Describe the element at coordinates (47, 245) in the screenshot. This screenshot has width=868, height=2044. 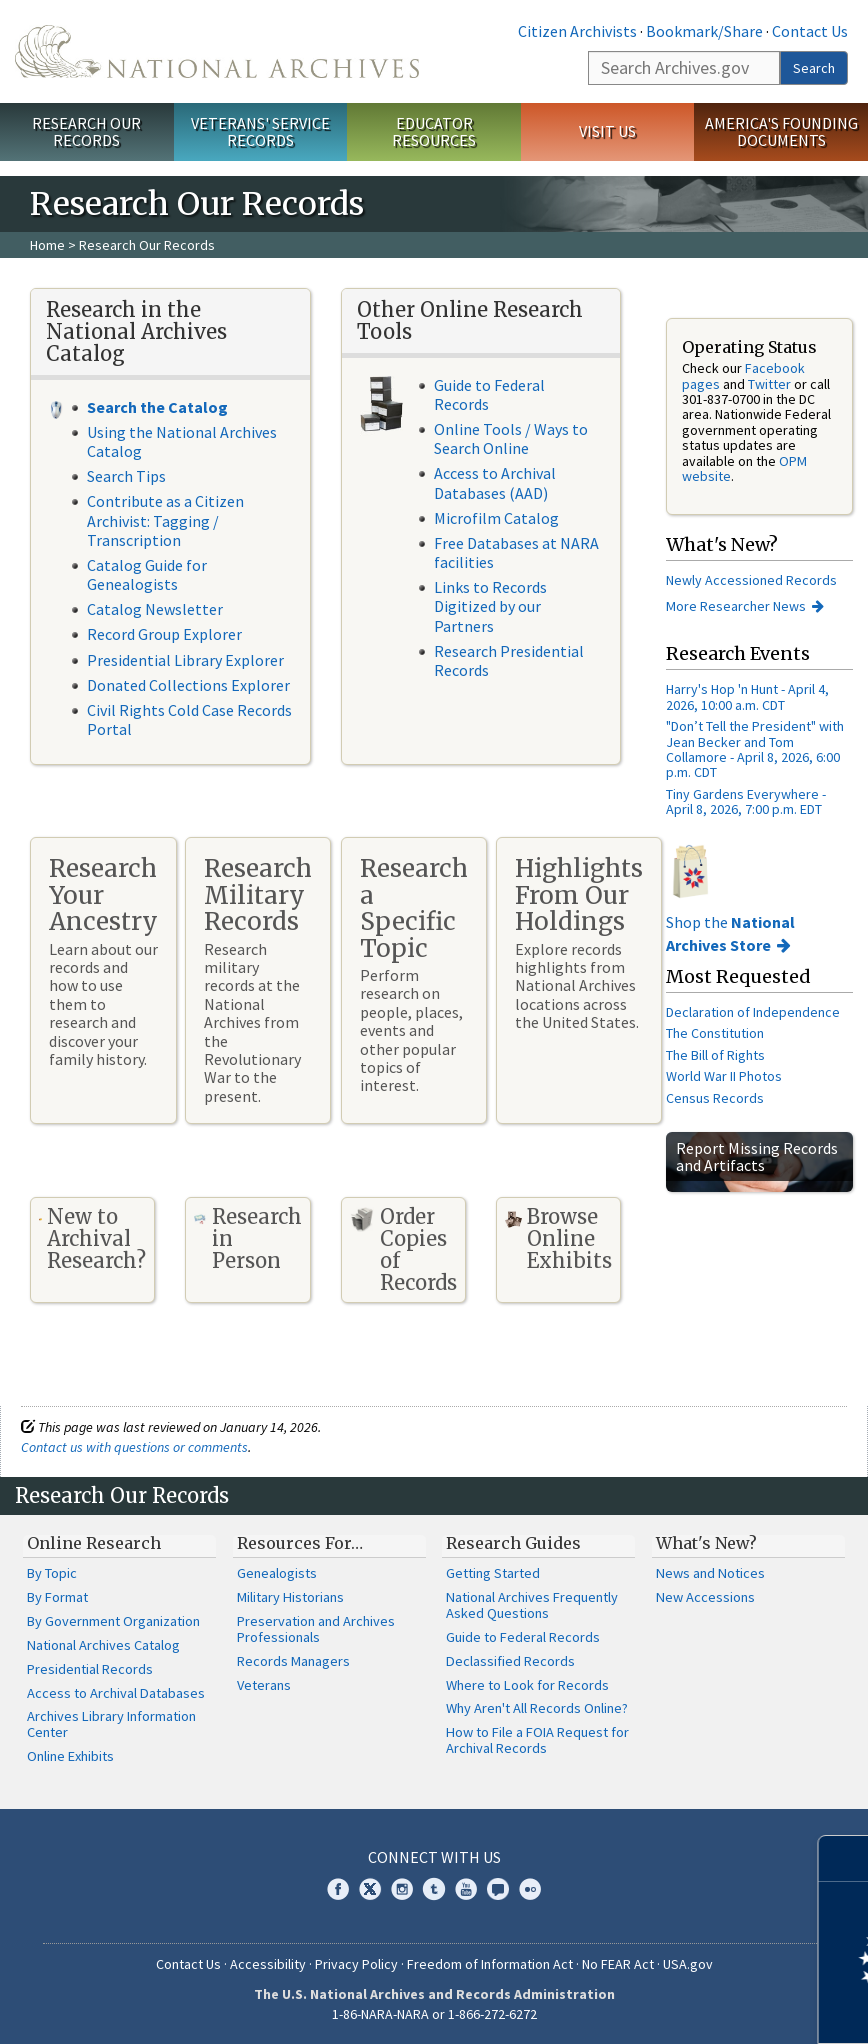
I see `Home` at that location.